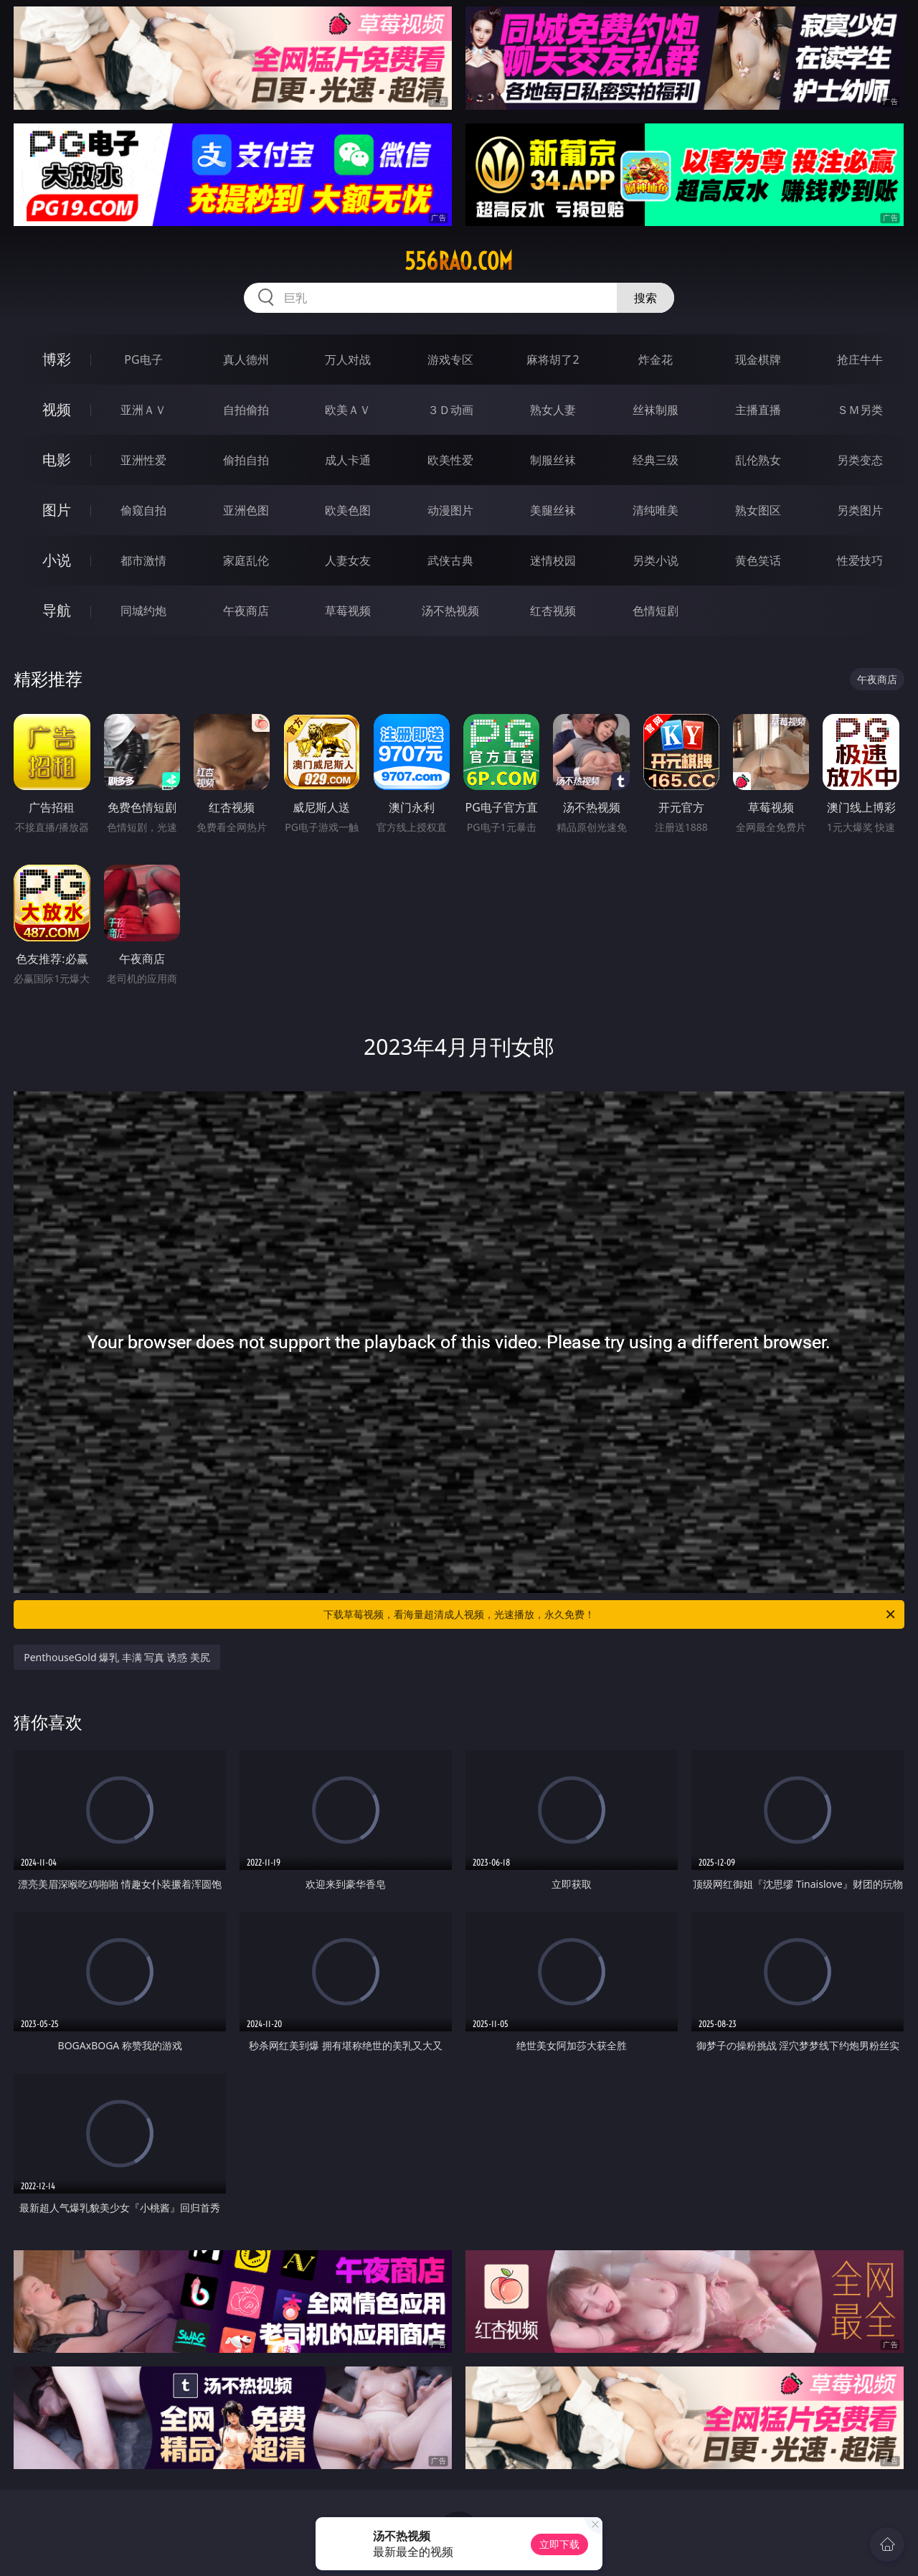 The height and width of the screenshot is (2576, 918). I want to click on 真人德州, so click(246, 359).